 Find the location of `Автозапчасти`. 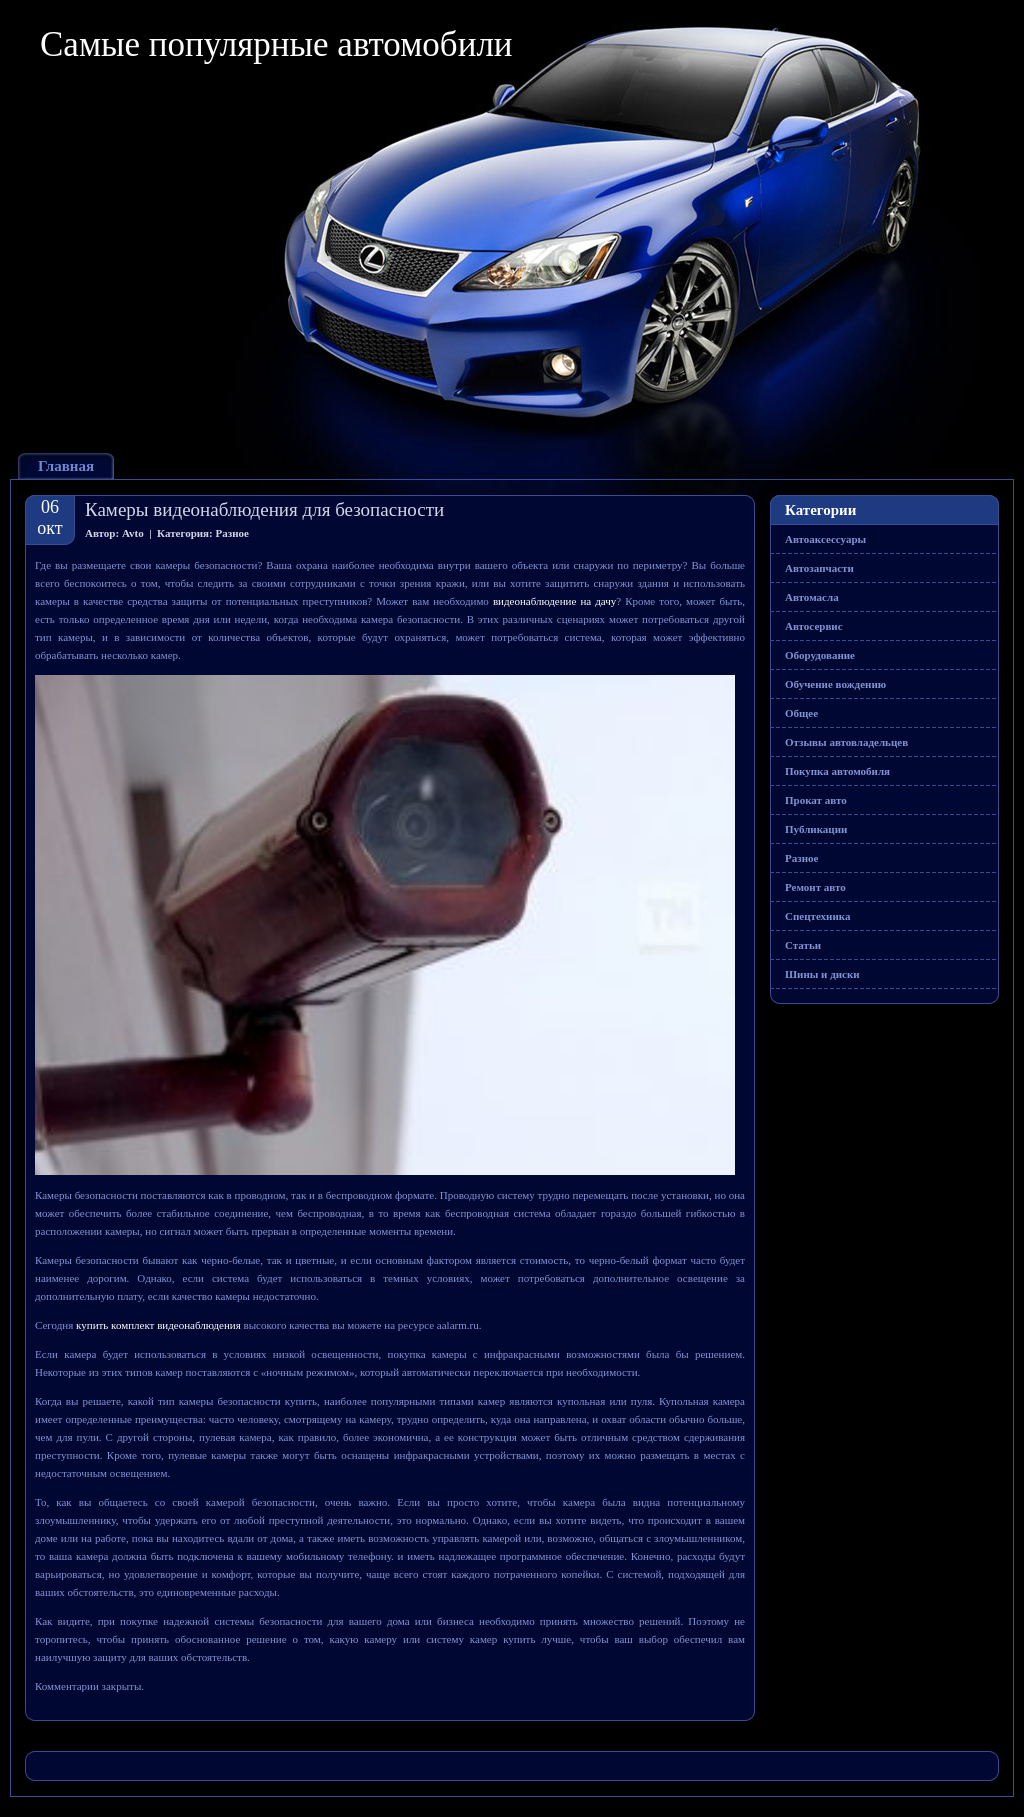

Автозапчасти is located at coordinates (819, 568).